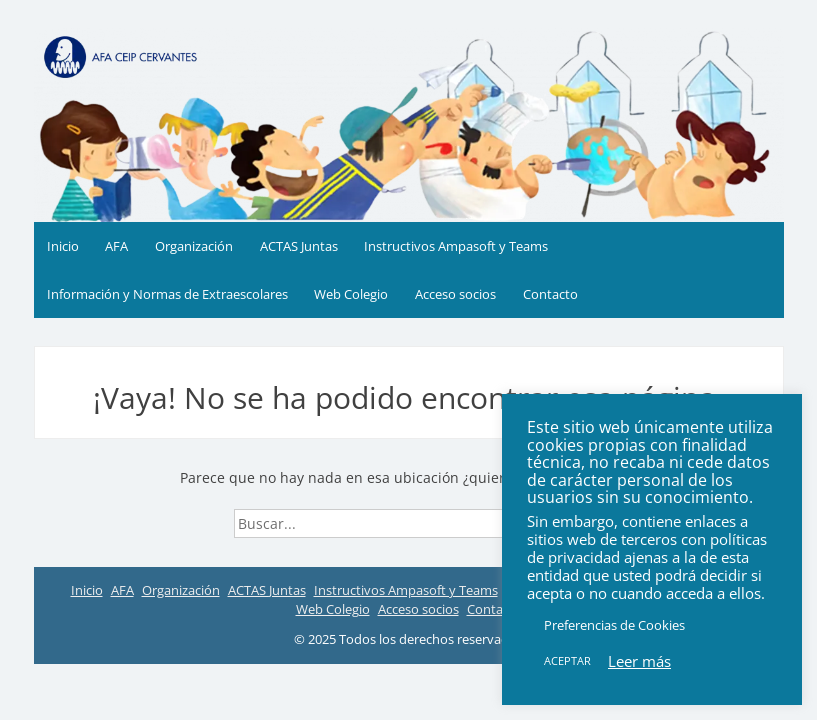 The image size is (817, 720). I want to click on Preferencias de Cookies [button], so click(614, 625).